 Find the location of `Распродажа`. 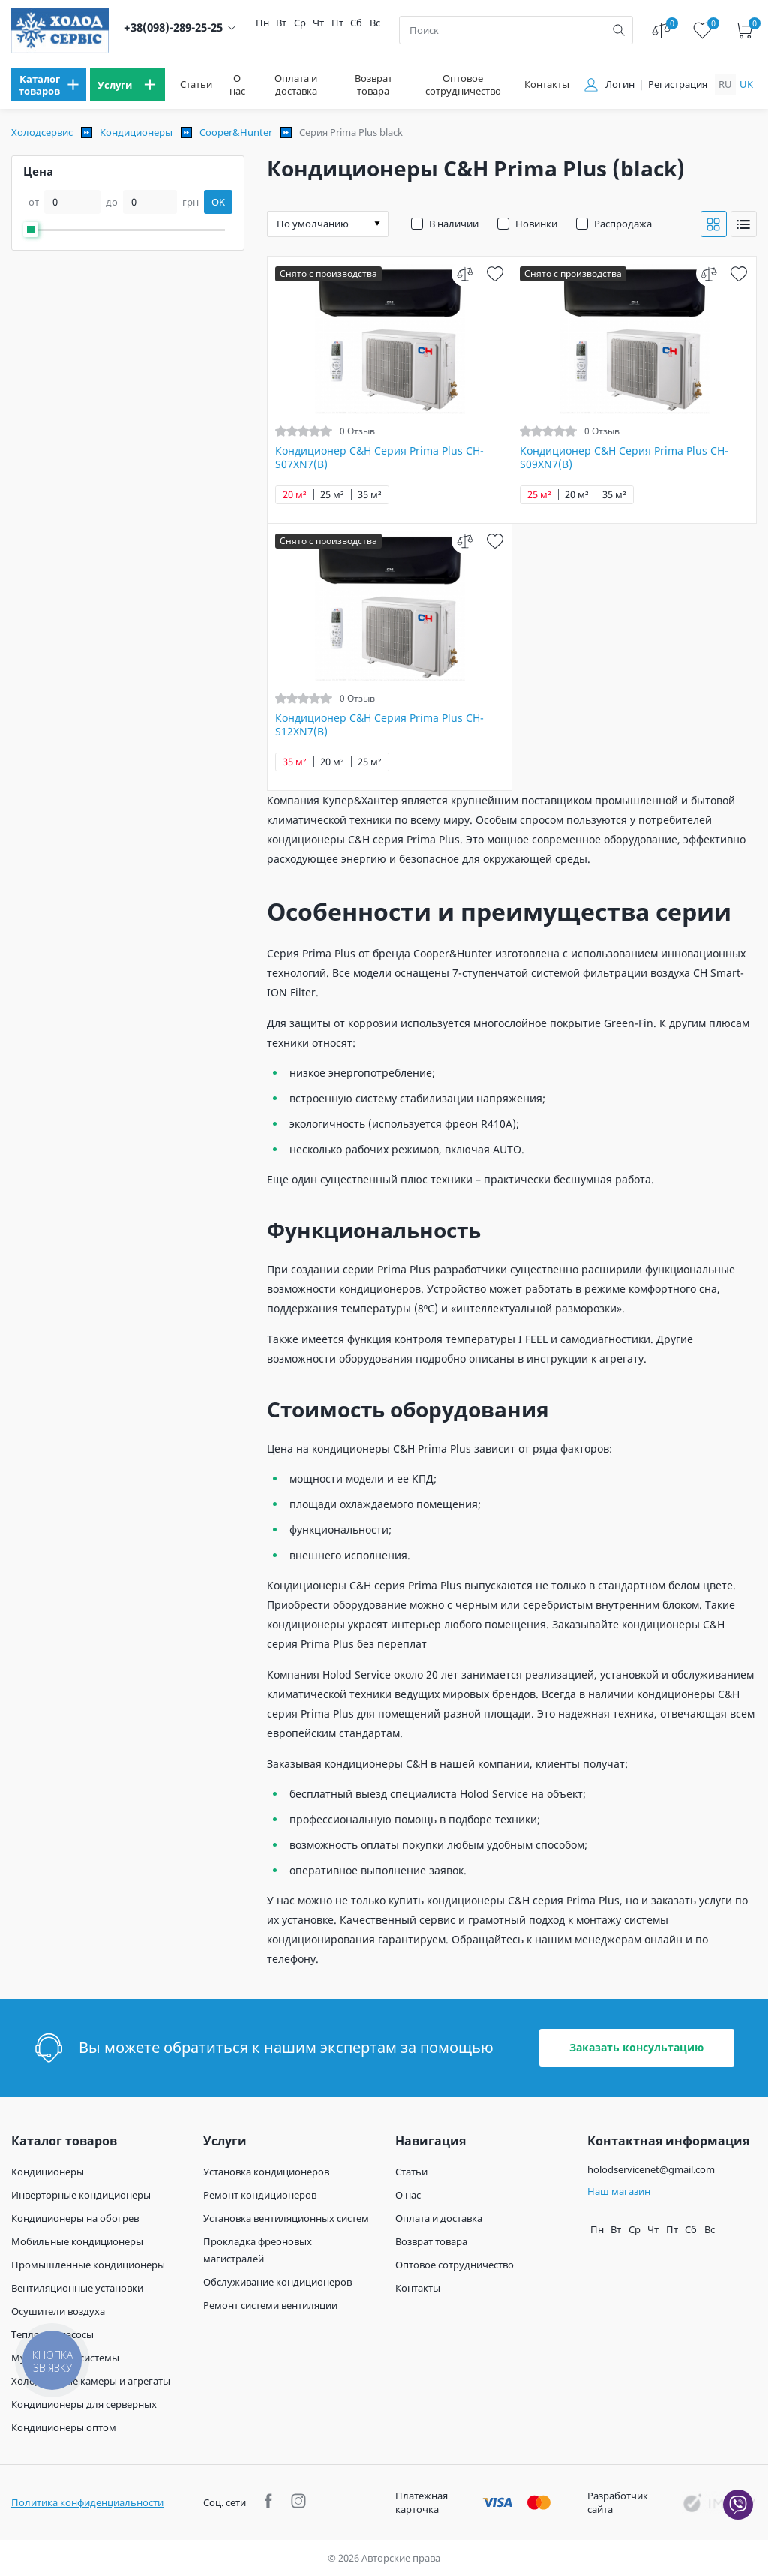

Распродажа is located at coordinates (623, 223).